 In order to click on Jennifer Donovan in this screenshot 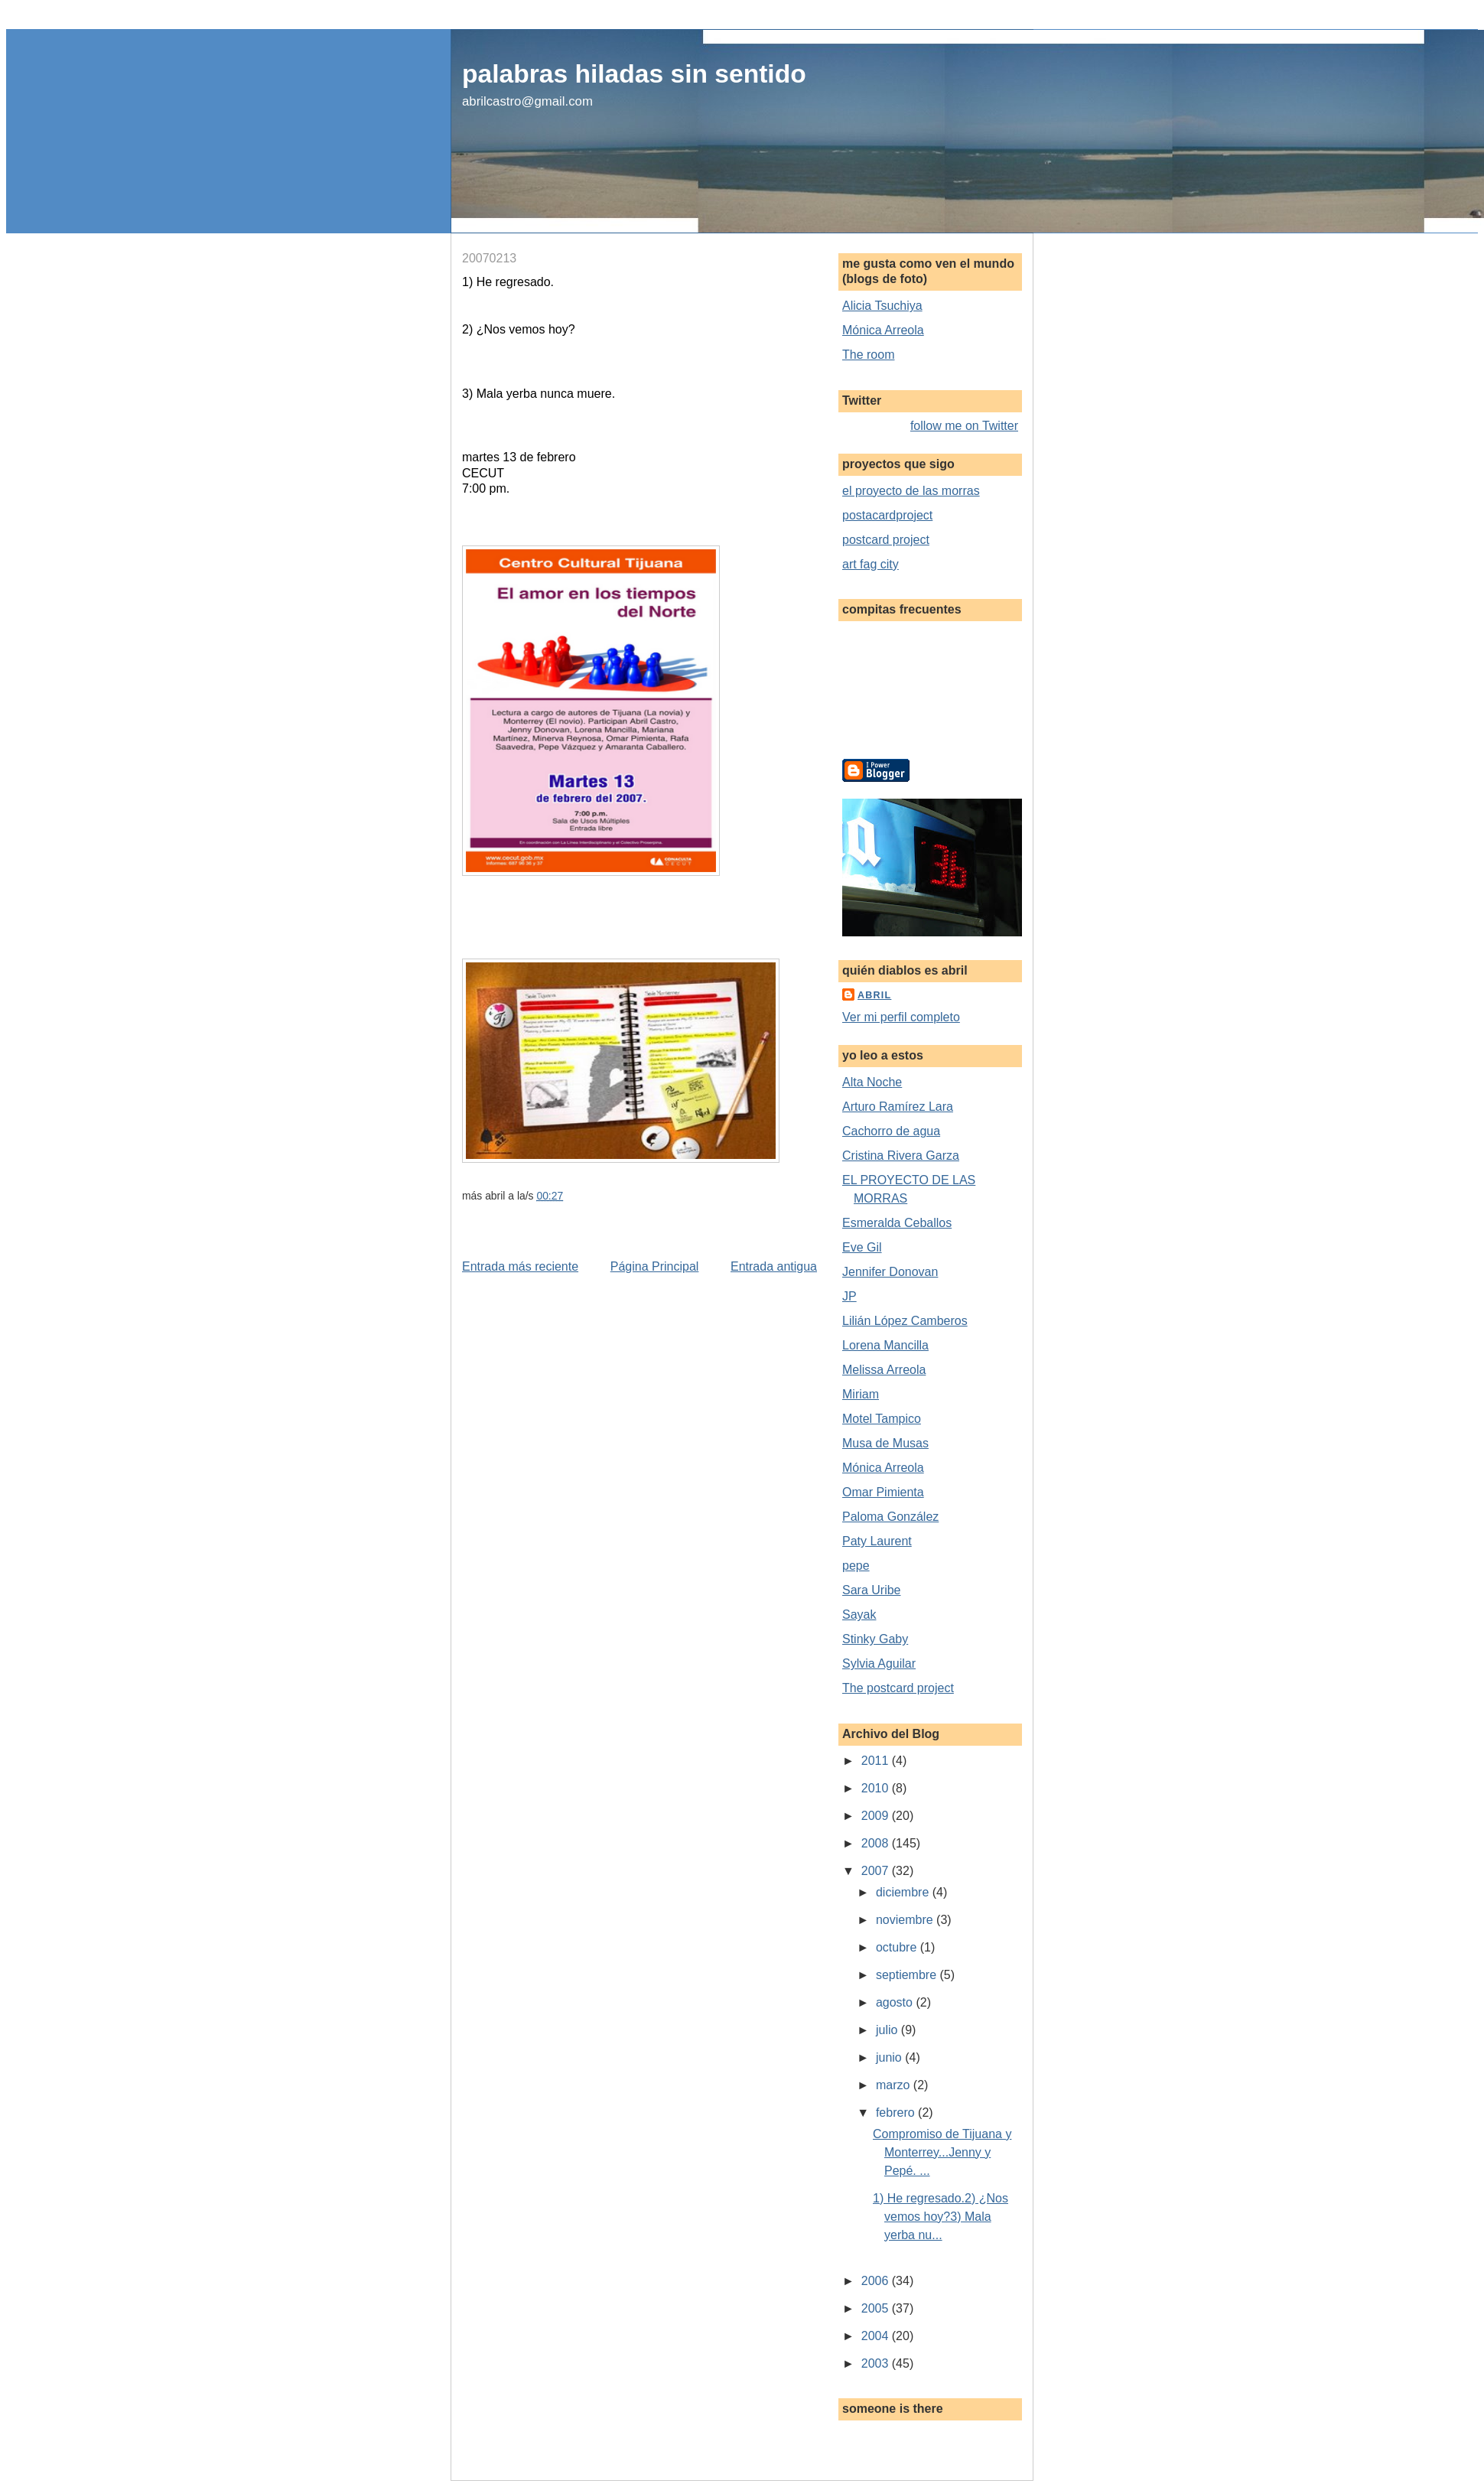, I will do `click(890, 1271)`.